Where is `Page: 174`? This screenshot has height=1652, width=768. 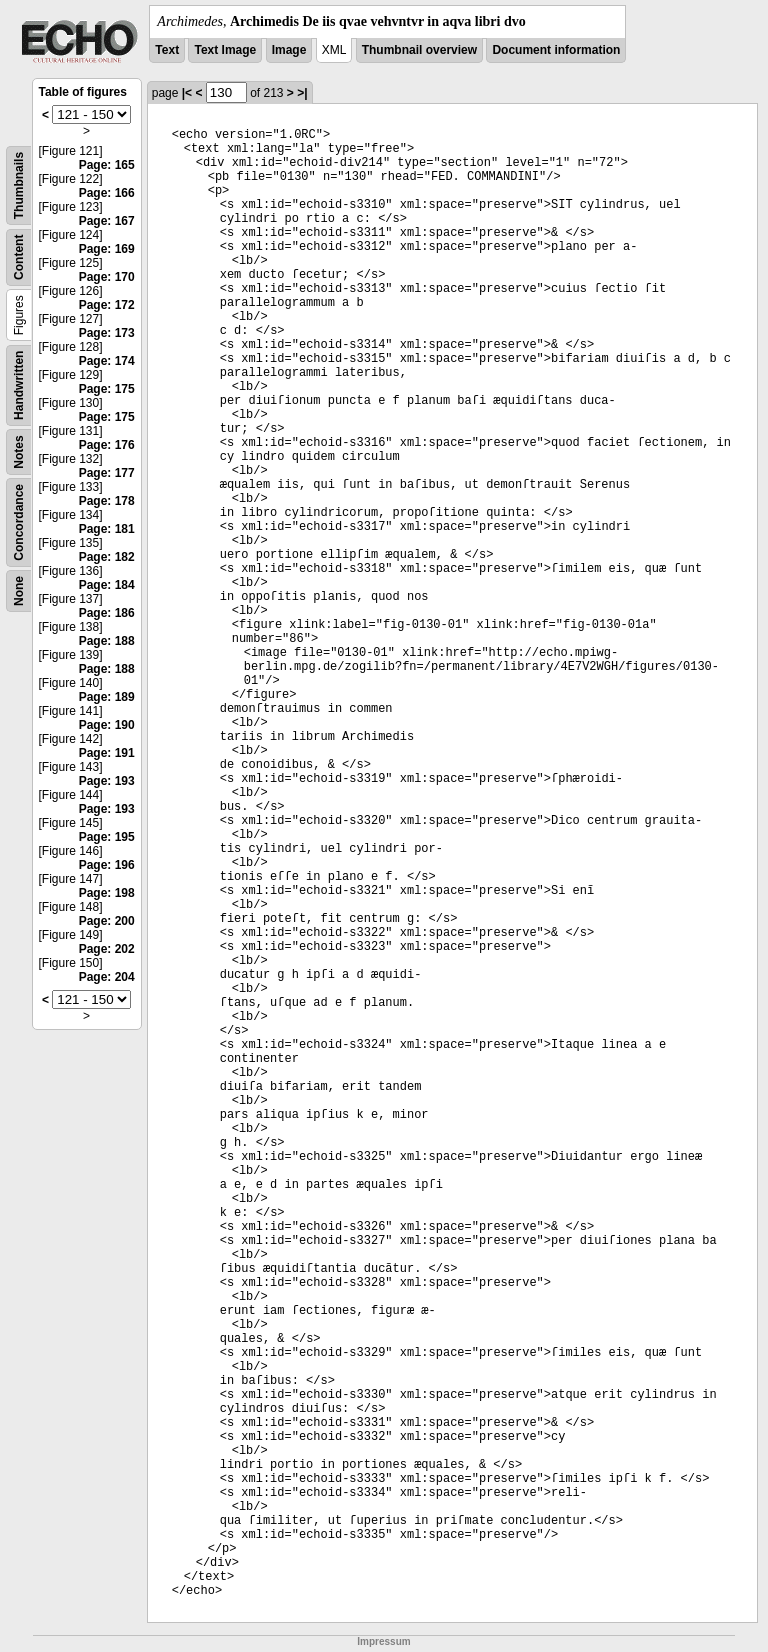
Page: 174 is located at coordinates (107, 361).